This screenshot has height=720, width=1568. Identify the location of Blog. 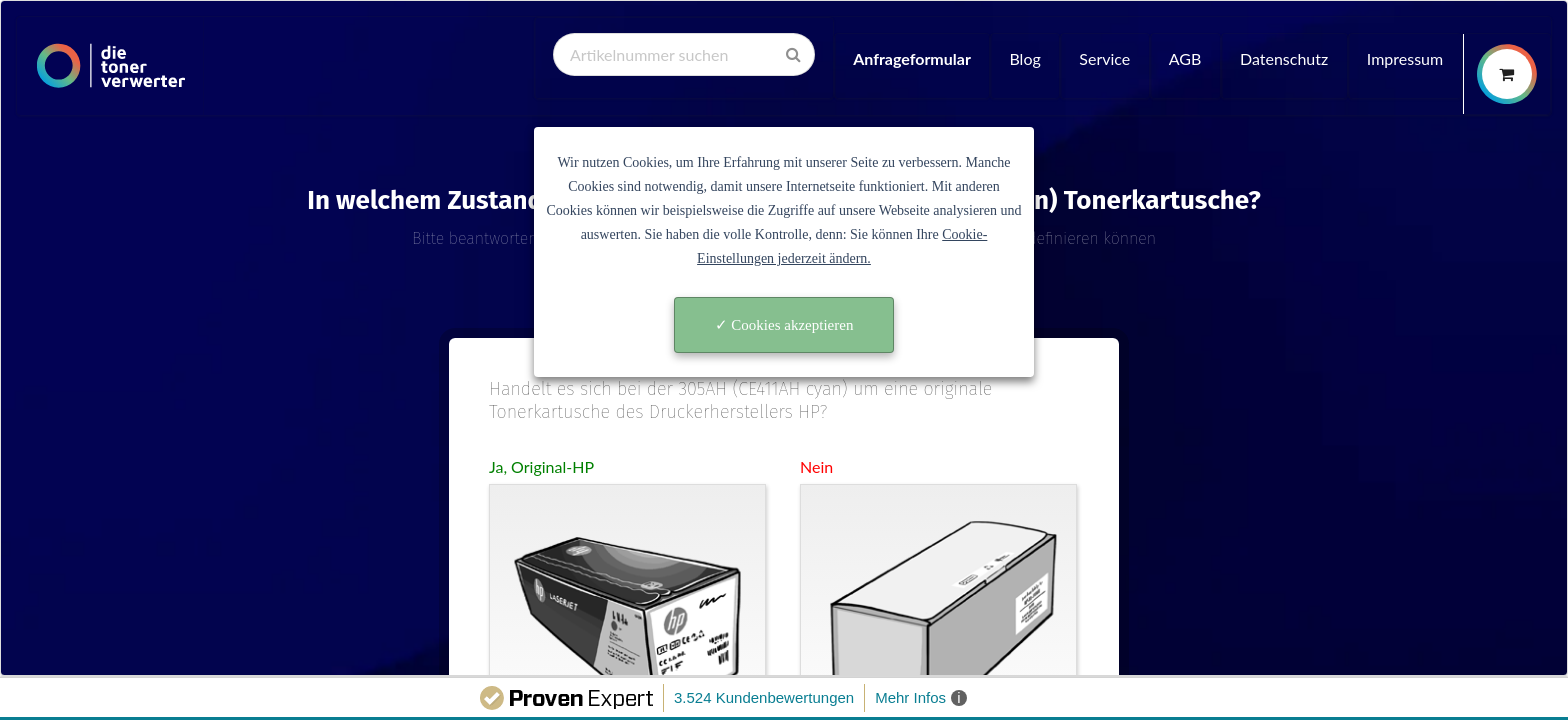
(1024, 58).